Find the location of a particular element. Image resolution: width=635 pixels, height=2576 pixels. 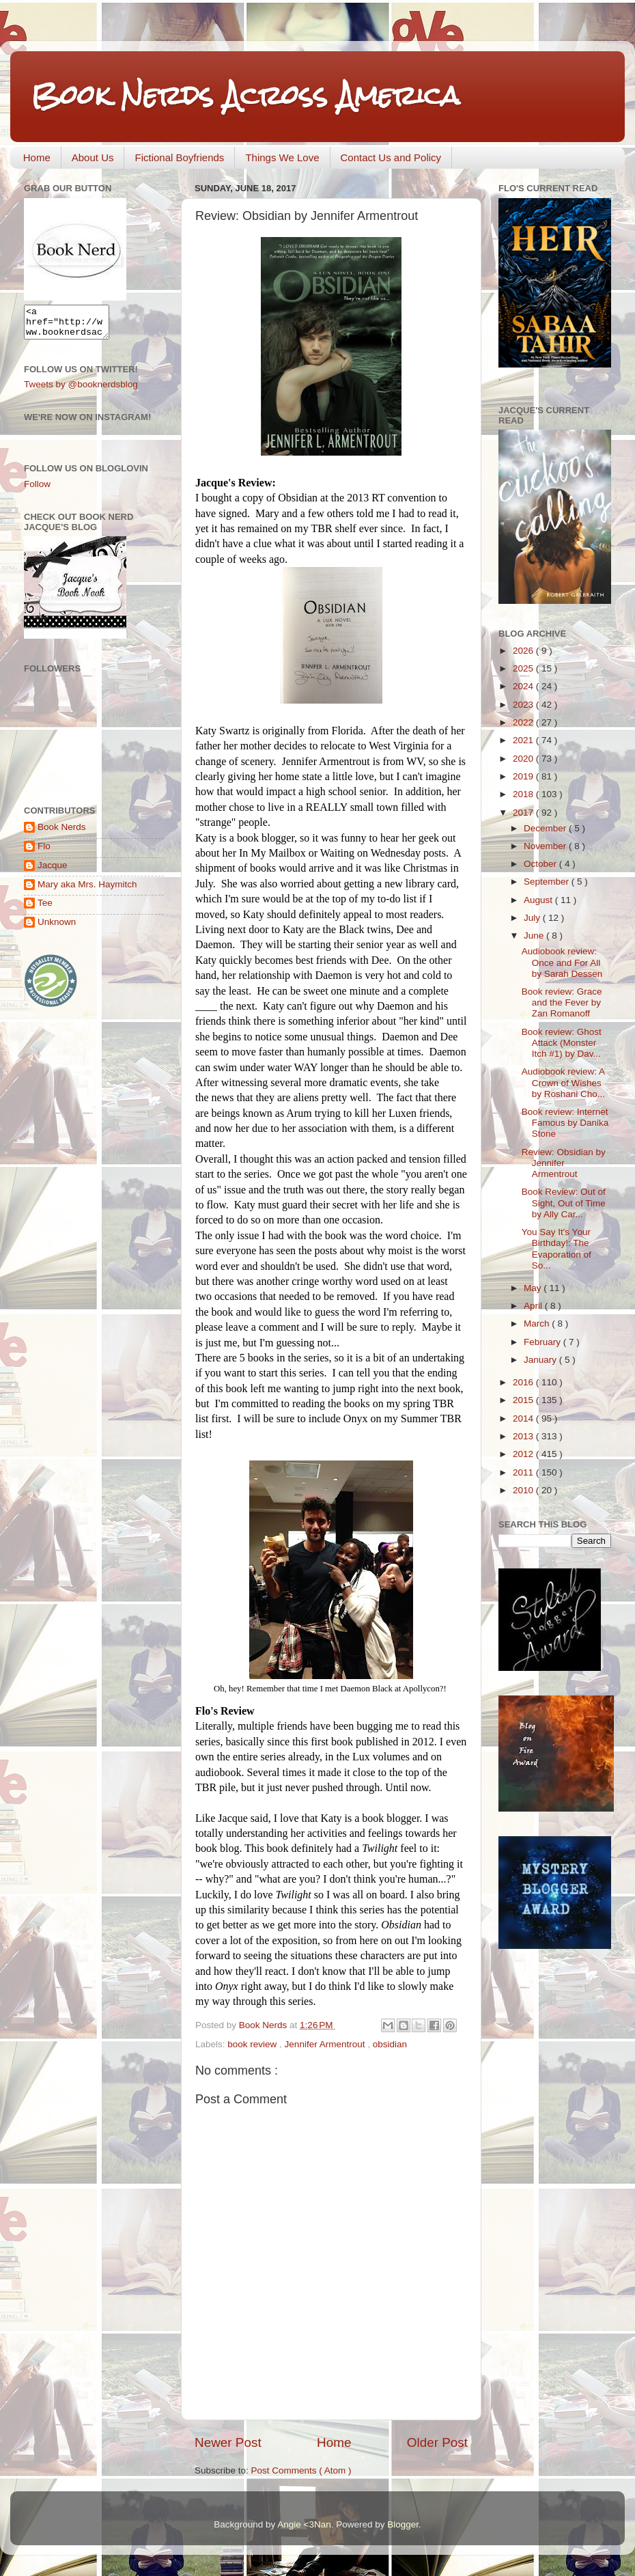

Older Post is located at coordinates (437, 2442).